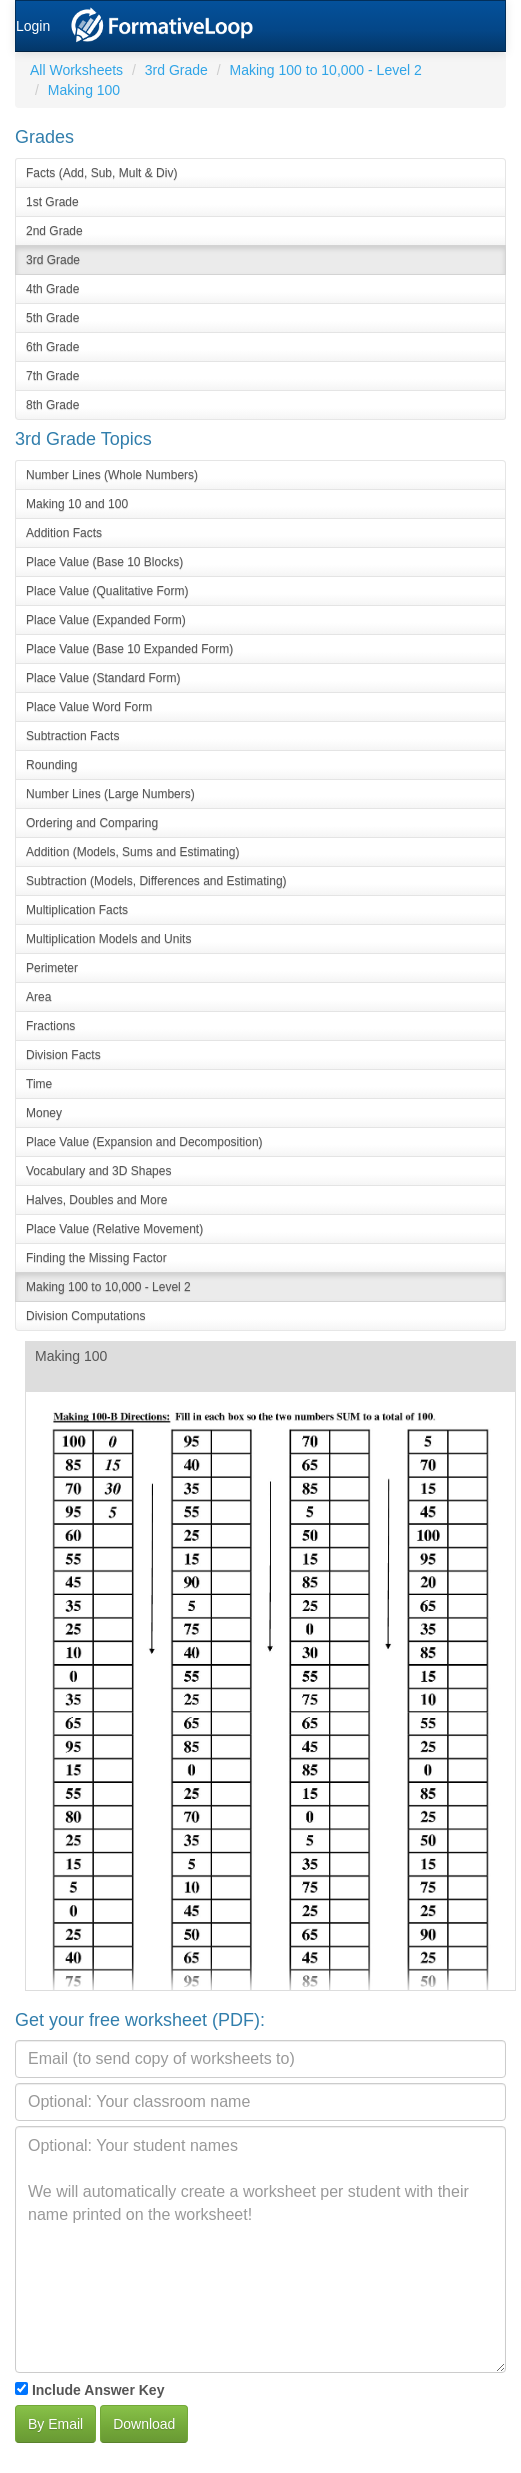 The height and width of the screenshot is (2473, 521). I want to click on 2nd Grade, so click(54, 231).